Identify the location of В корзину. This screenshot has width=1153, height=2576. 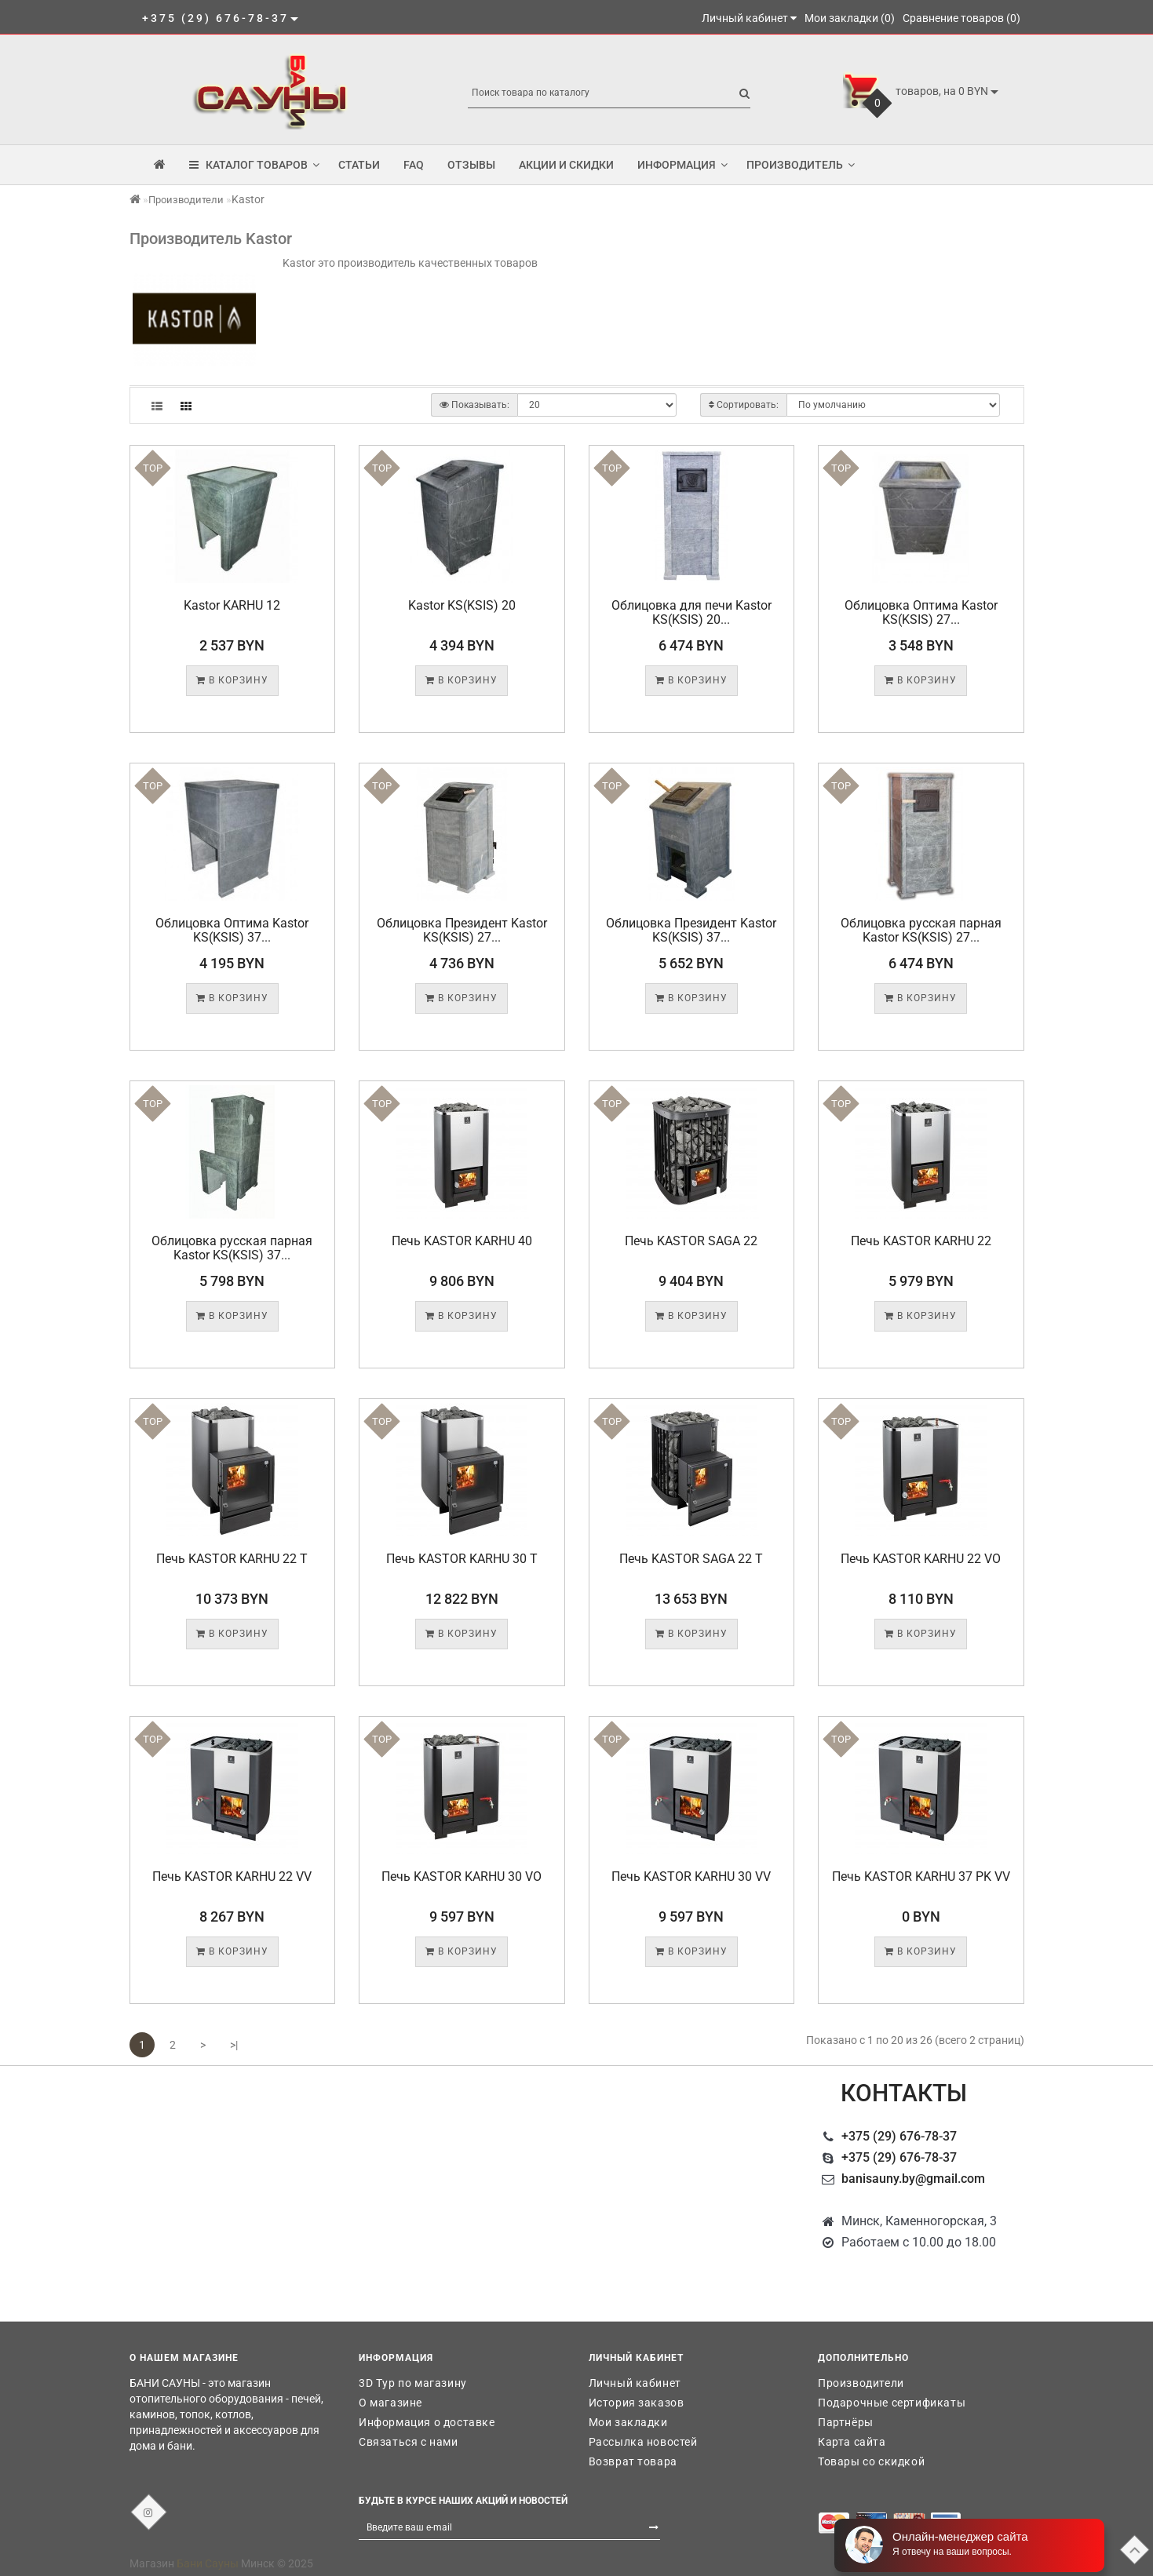
(232, 680).